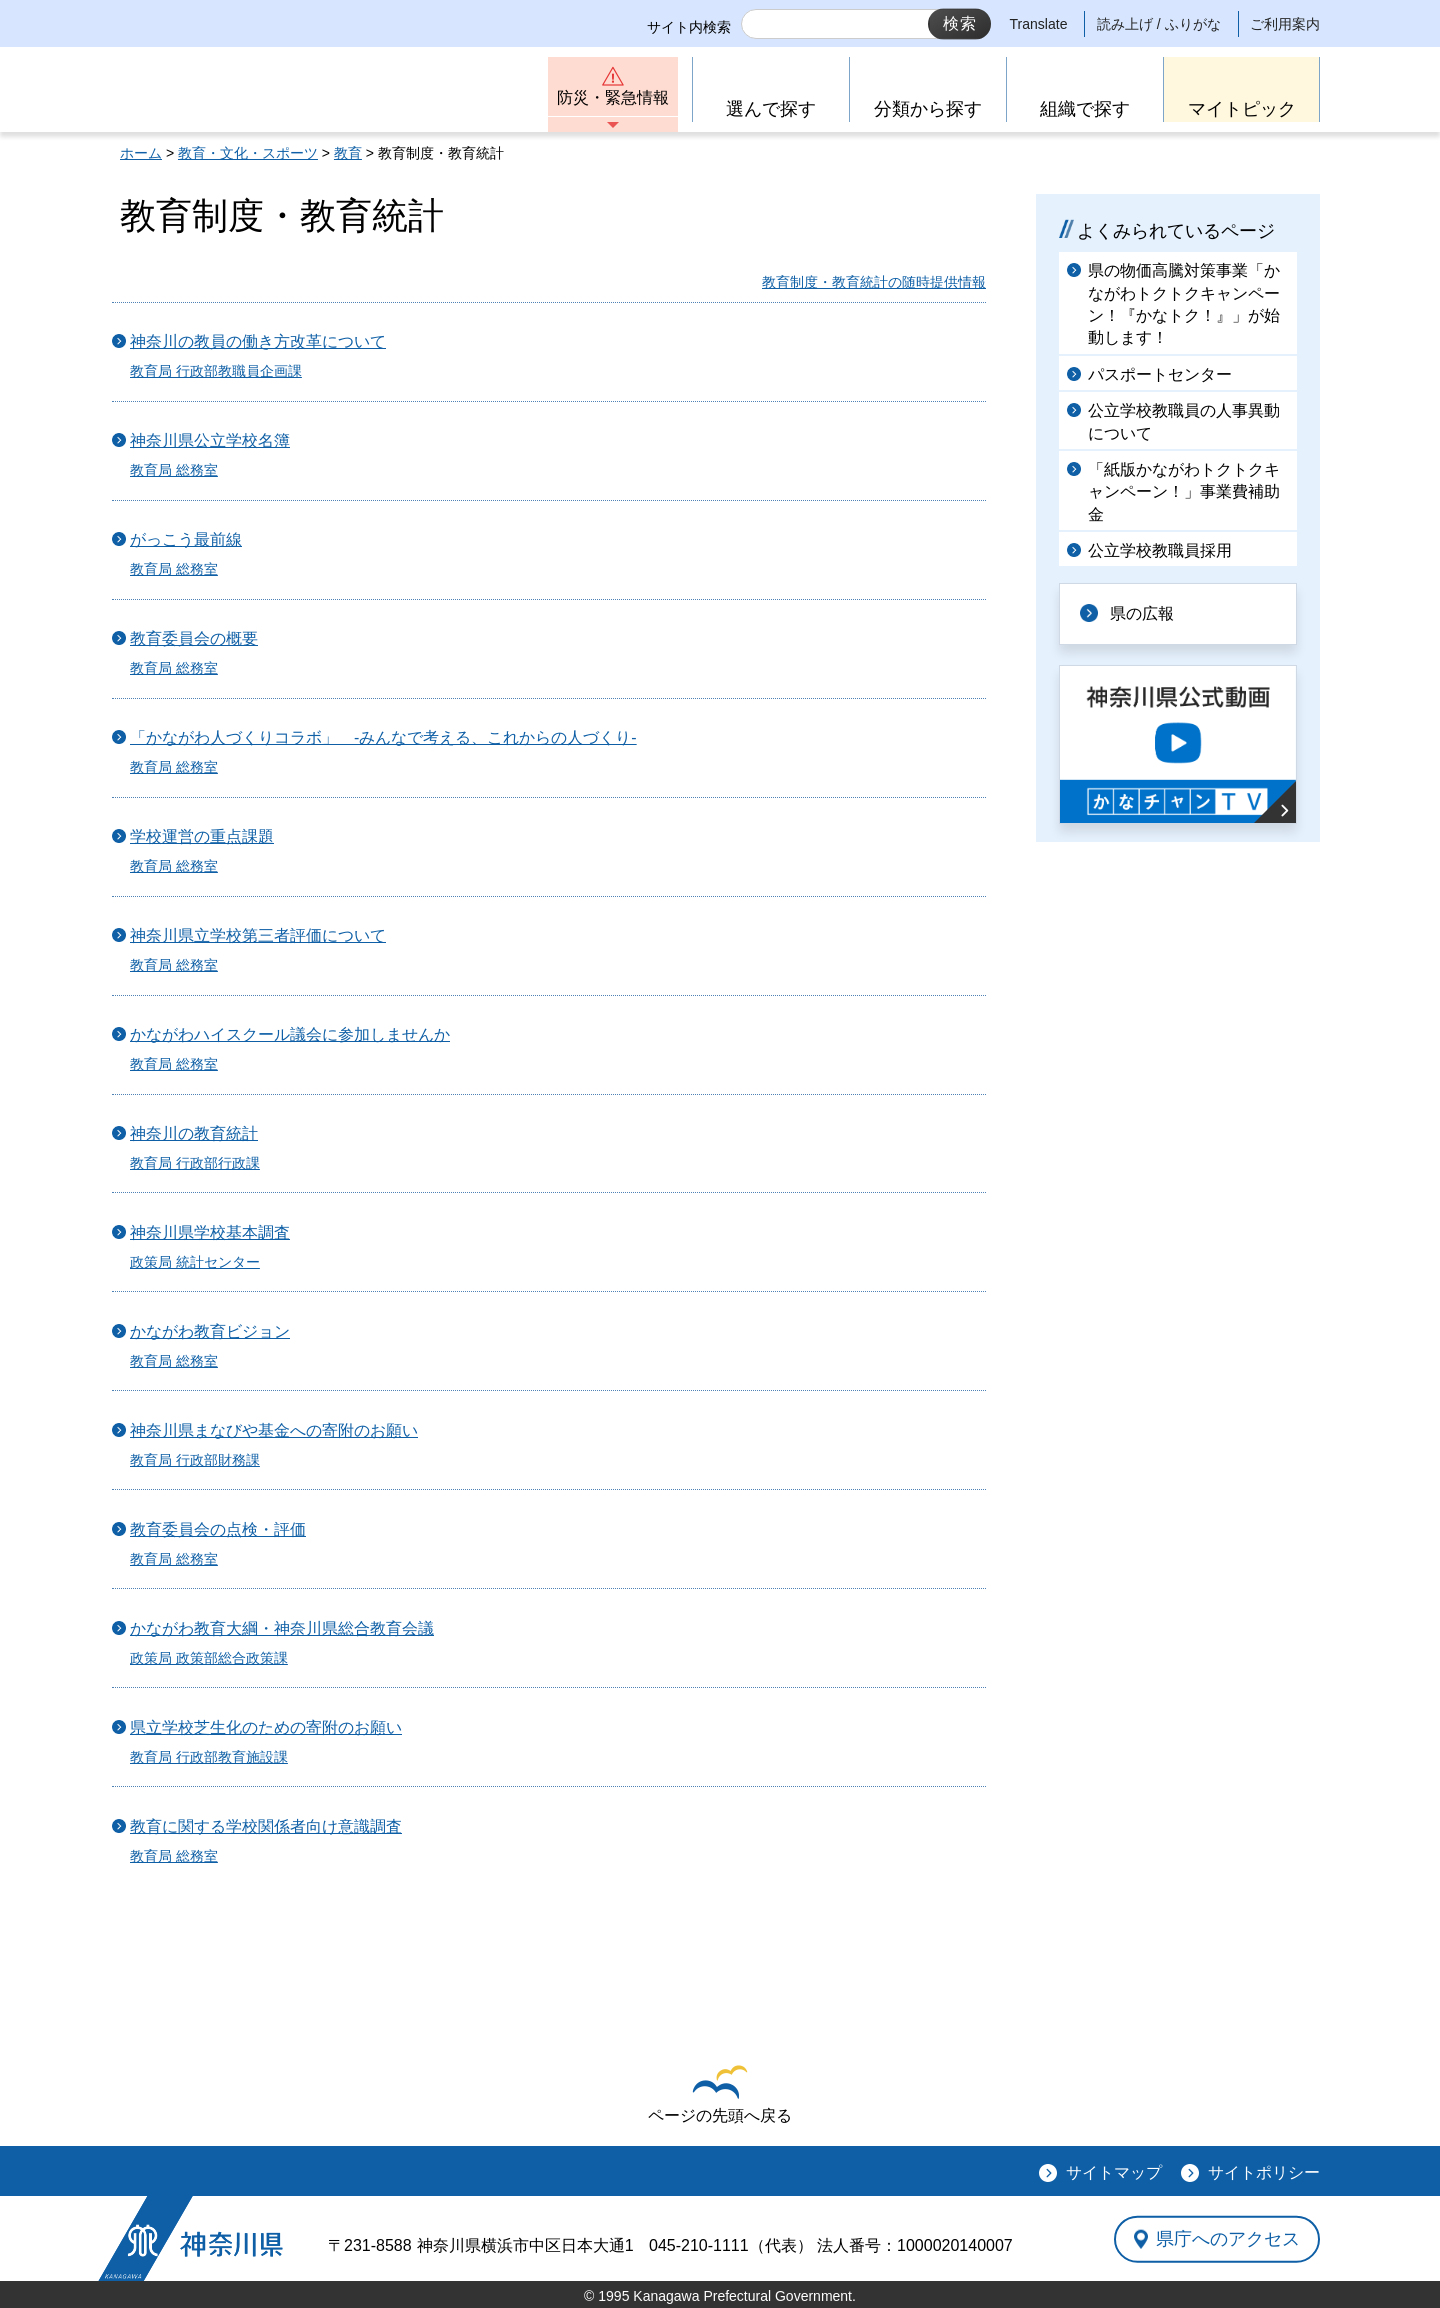  What do you see at coordinates (1160, 374) in the screenshot?
I see `パスポートセンター` at bounding box center [1160, 374].